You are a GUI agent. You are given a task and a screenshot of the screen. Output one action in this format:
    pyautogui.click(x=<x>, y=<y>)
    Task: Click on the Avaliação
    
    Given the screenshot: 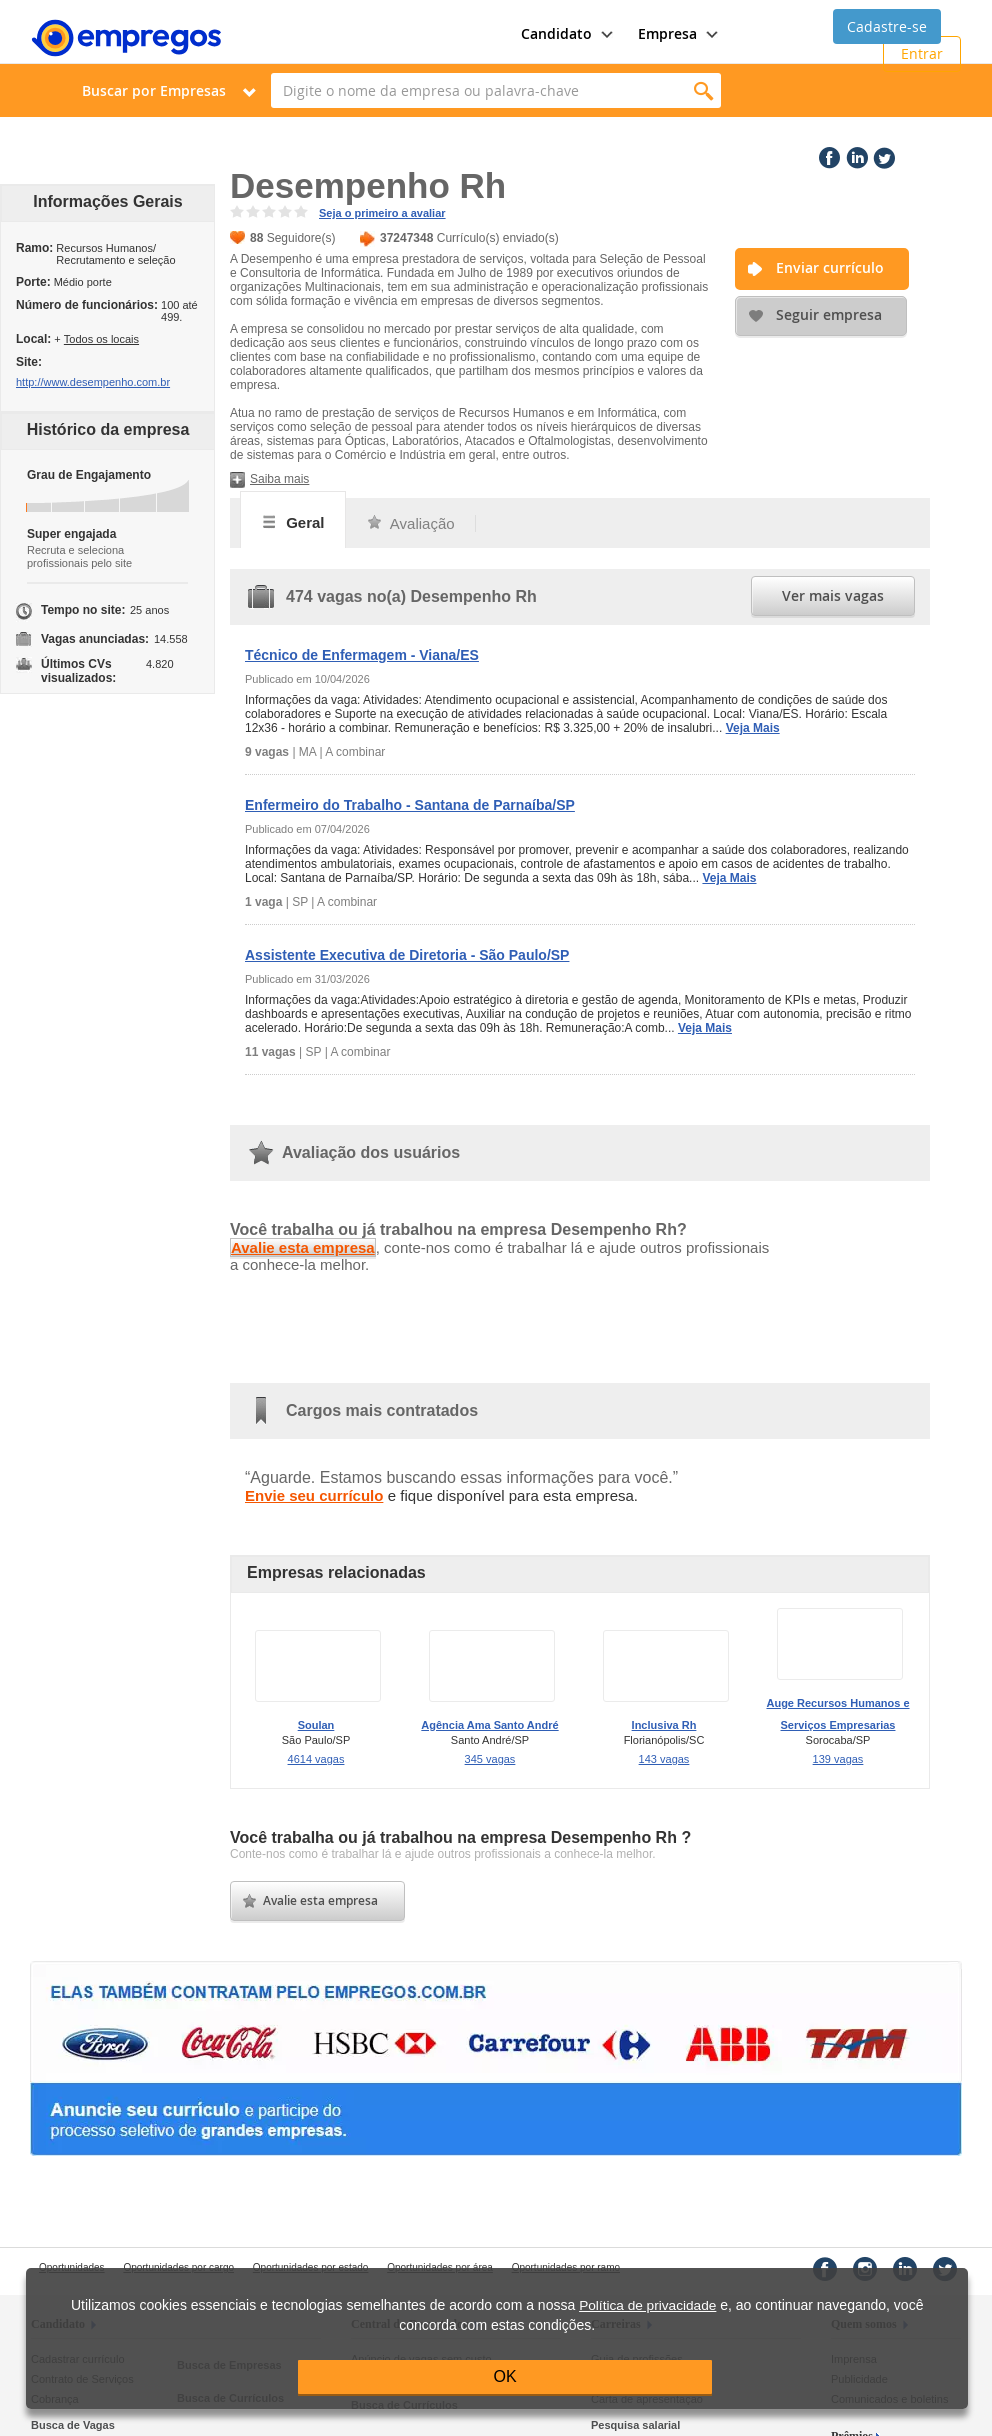 What is the action you would take?
    pyautogui.click(x=410, y=523)
    